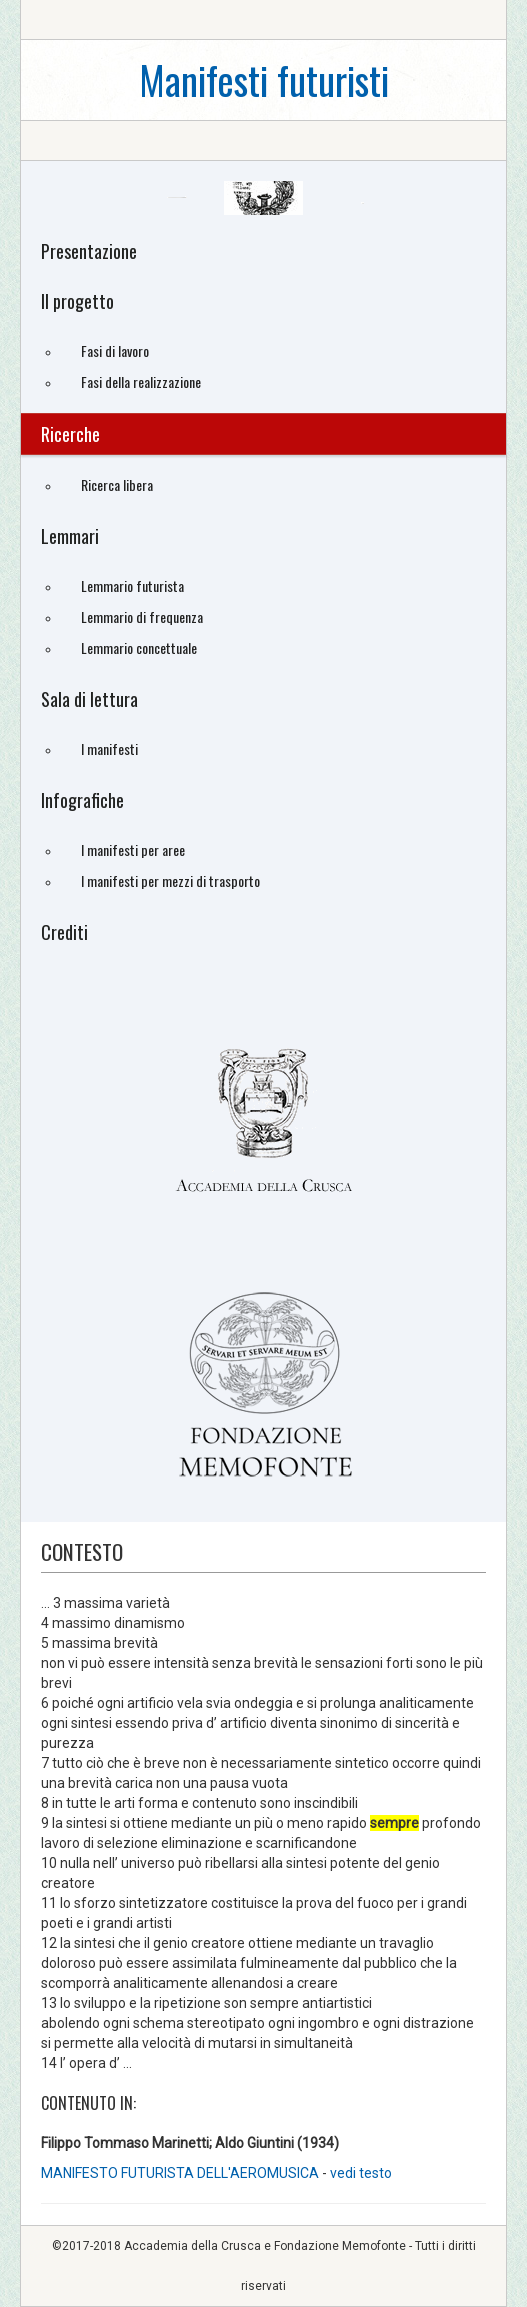 This screenshot has width=527, height=2307. I want to click on I manifesti per mezzi di trasporto, so click(170, 880).